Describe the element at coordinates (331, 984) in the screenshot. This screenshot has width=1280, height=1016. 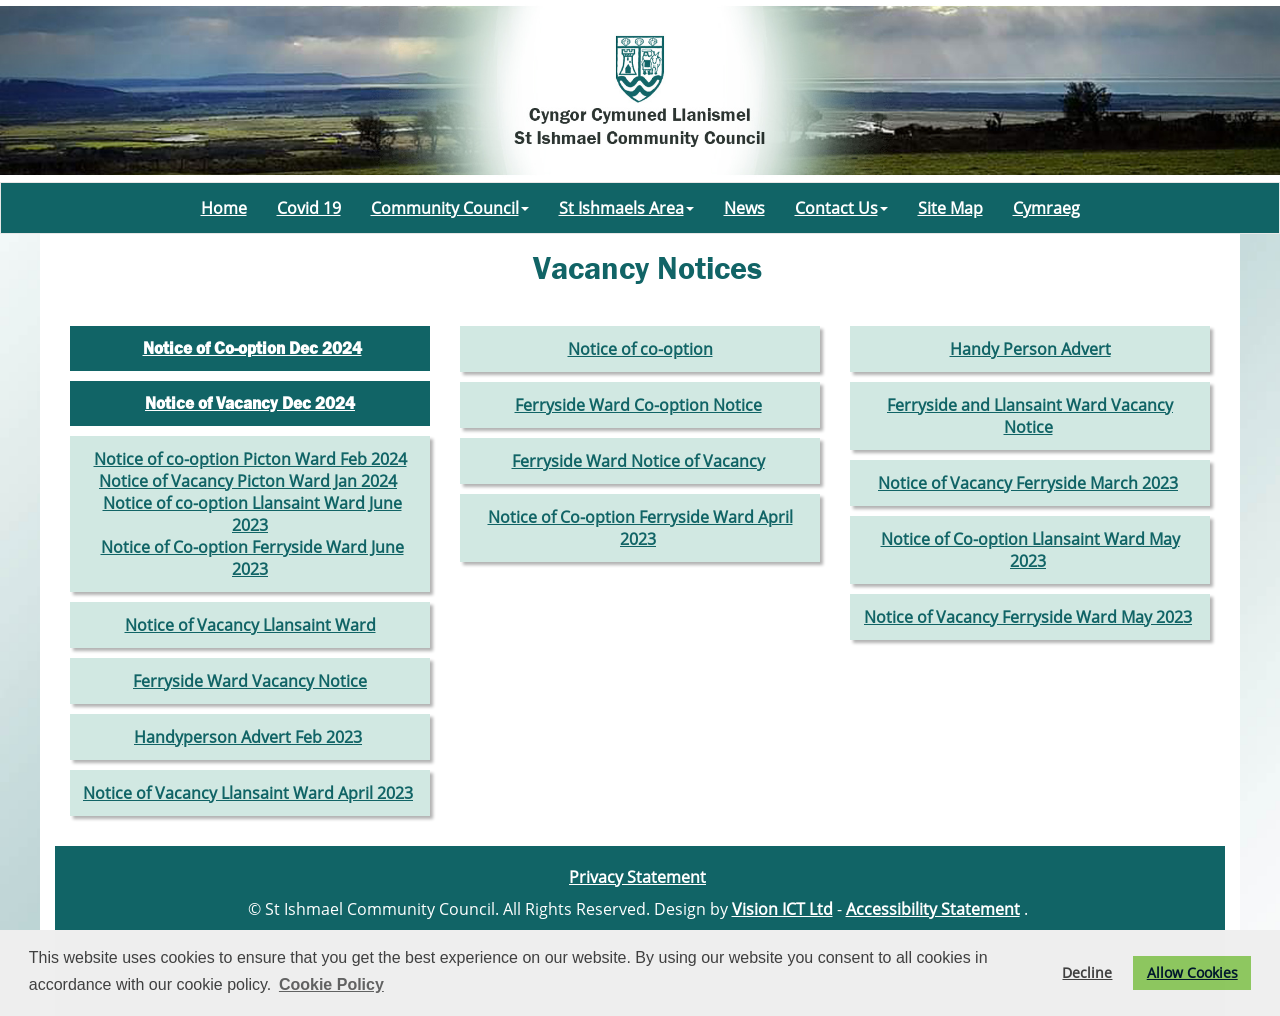
I see `Cookie Policy [button]` at that location.